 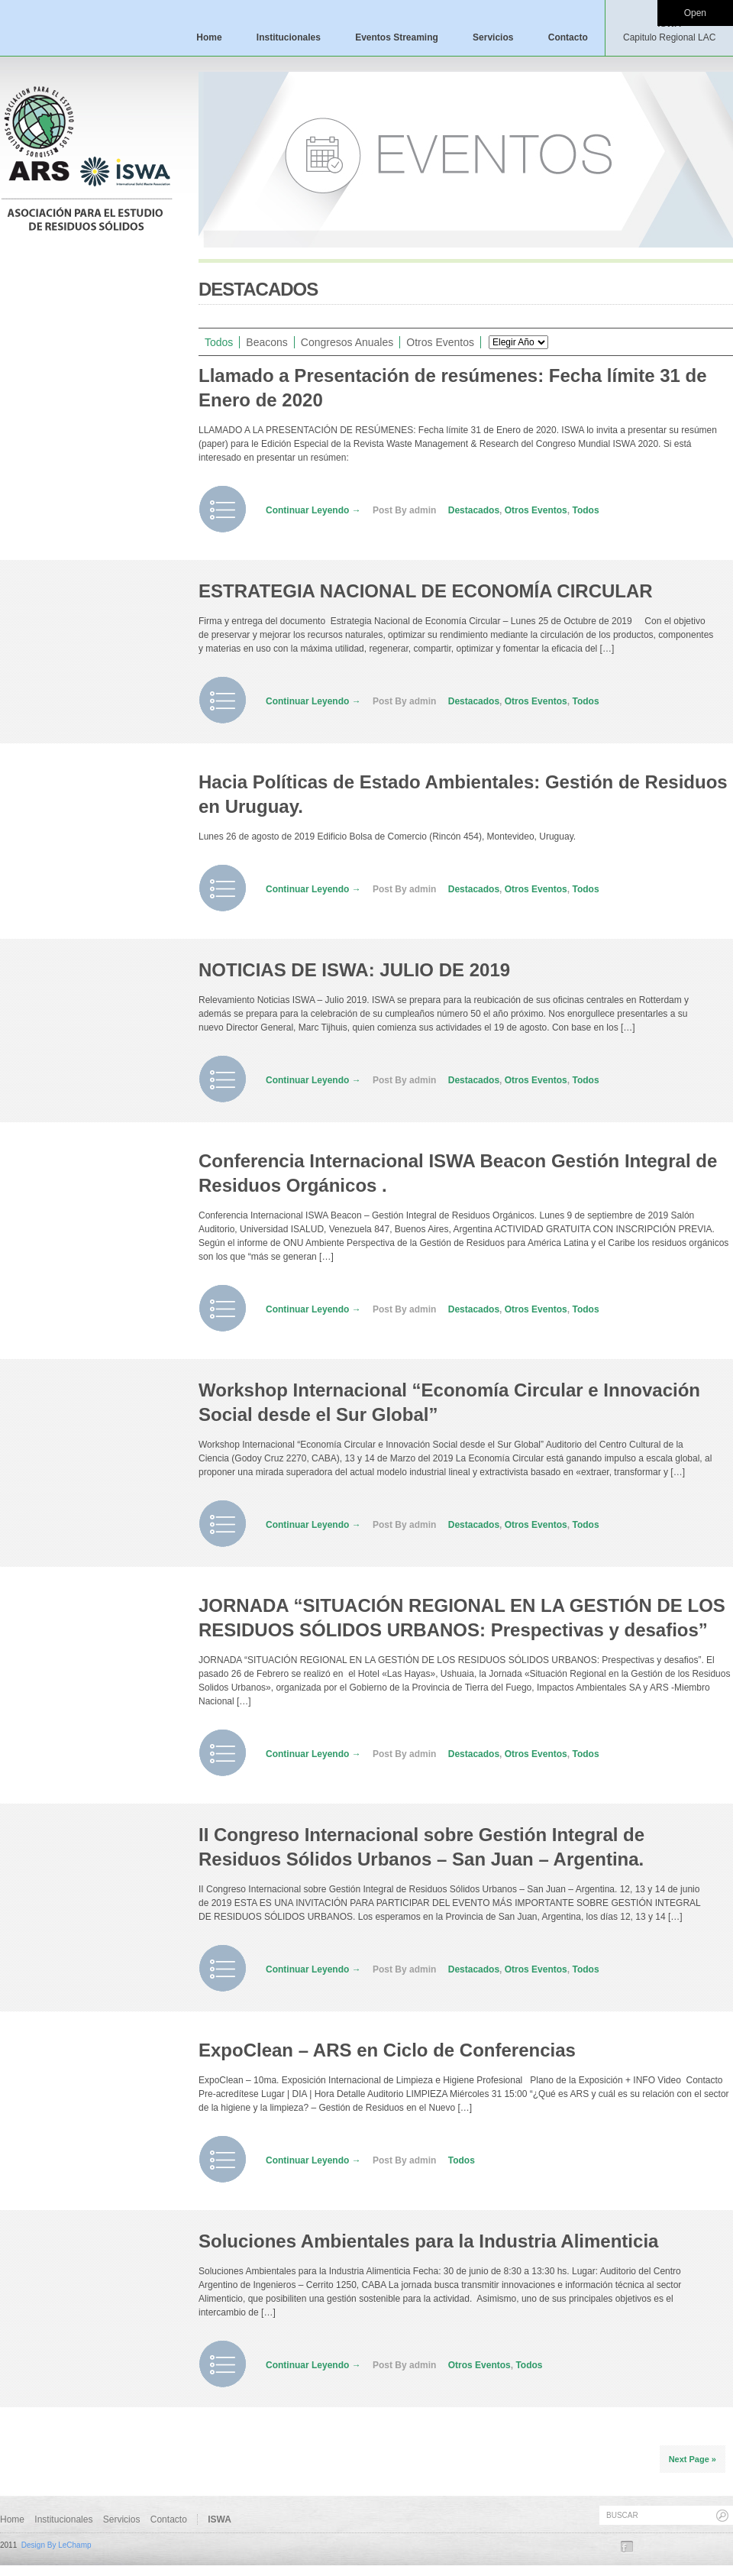 What do you see at coordinates (568, 37) in the screenshot?
I see `Contacto` at bounding box center [568, 37].